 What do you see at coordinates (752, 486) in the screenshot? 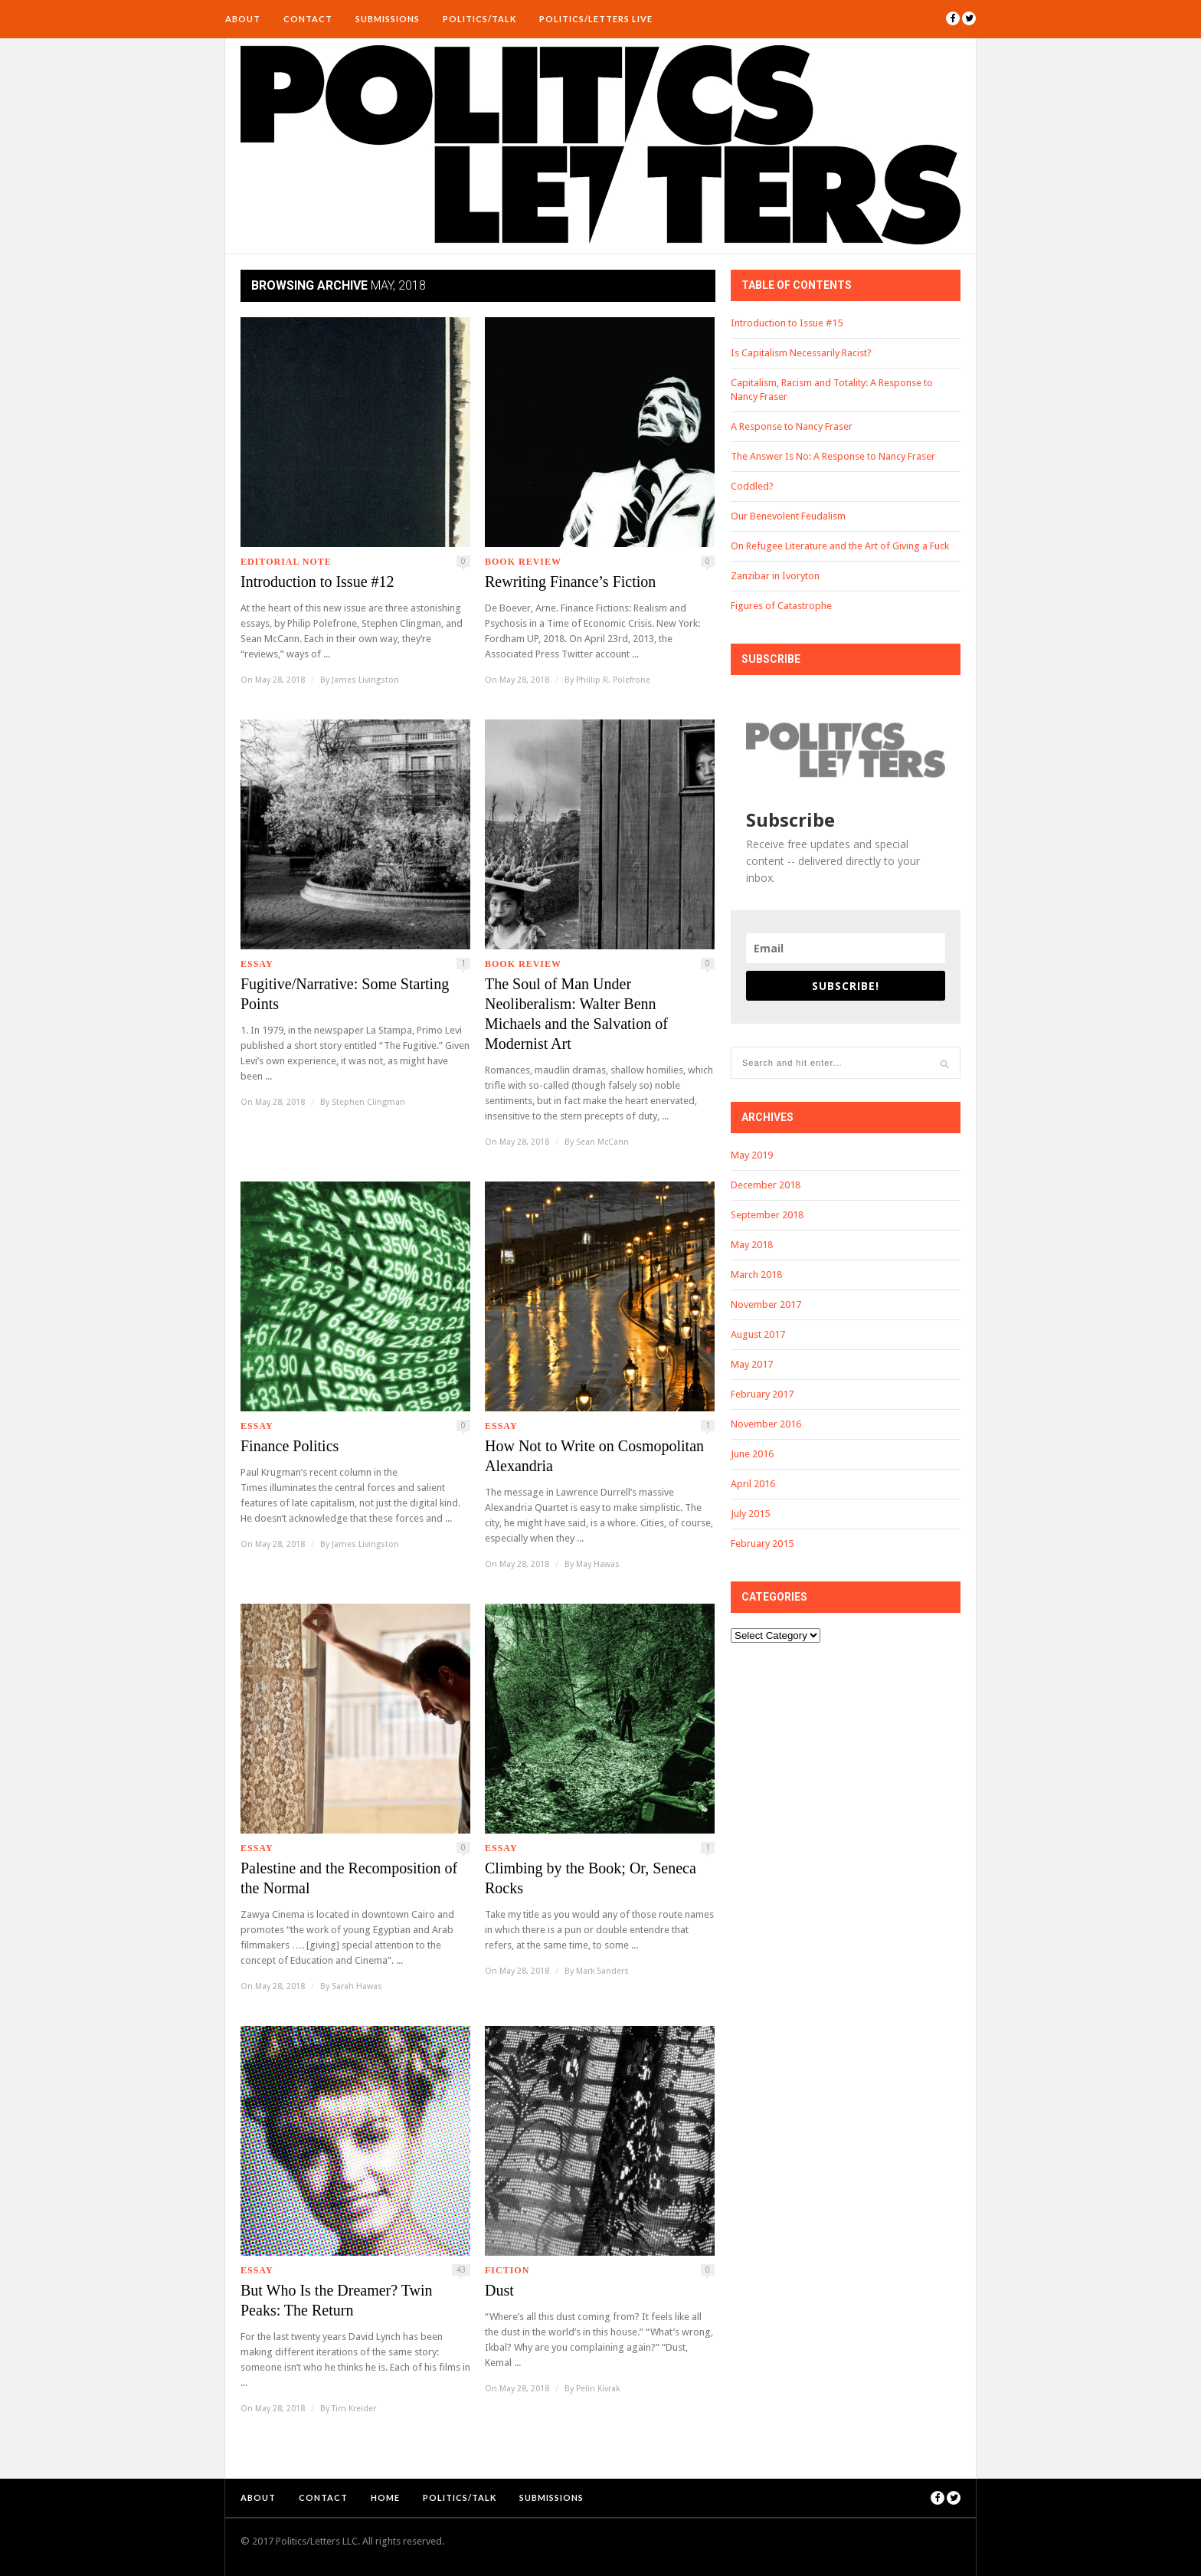
I see `Coddled?` at bounding box center [752, 486].